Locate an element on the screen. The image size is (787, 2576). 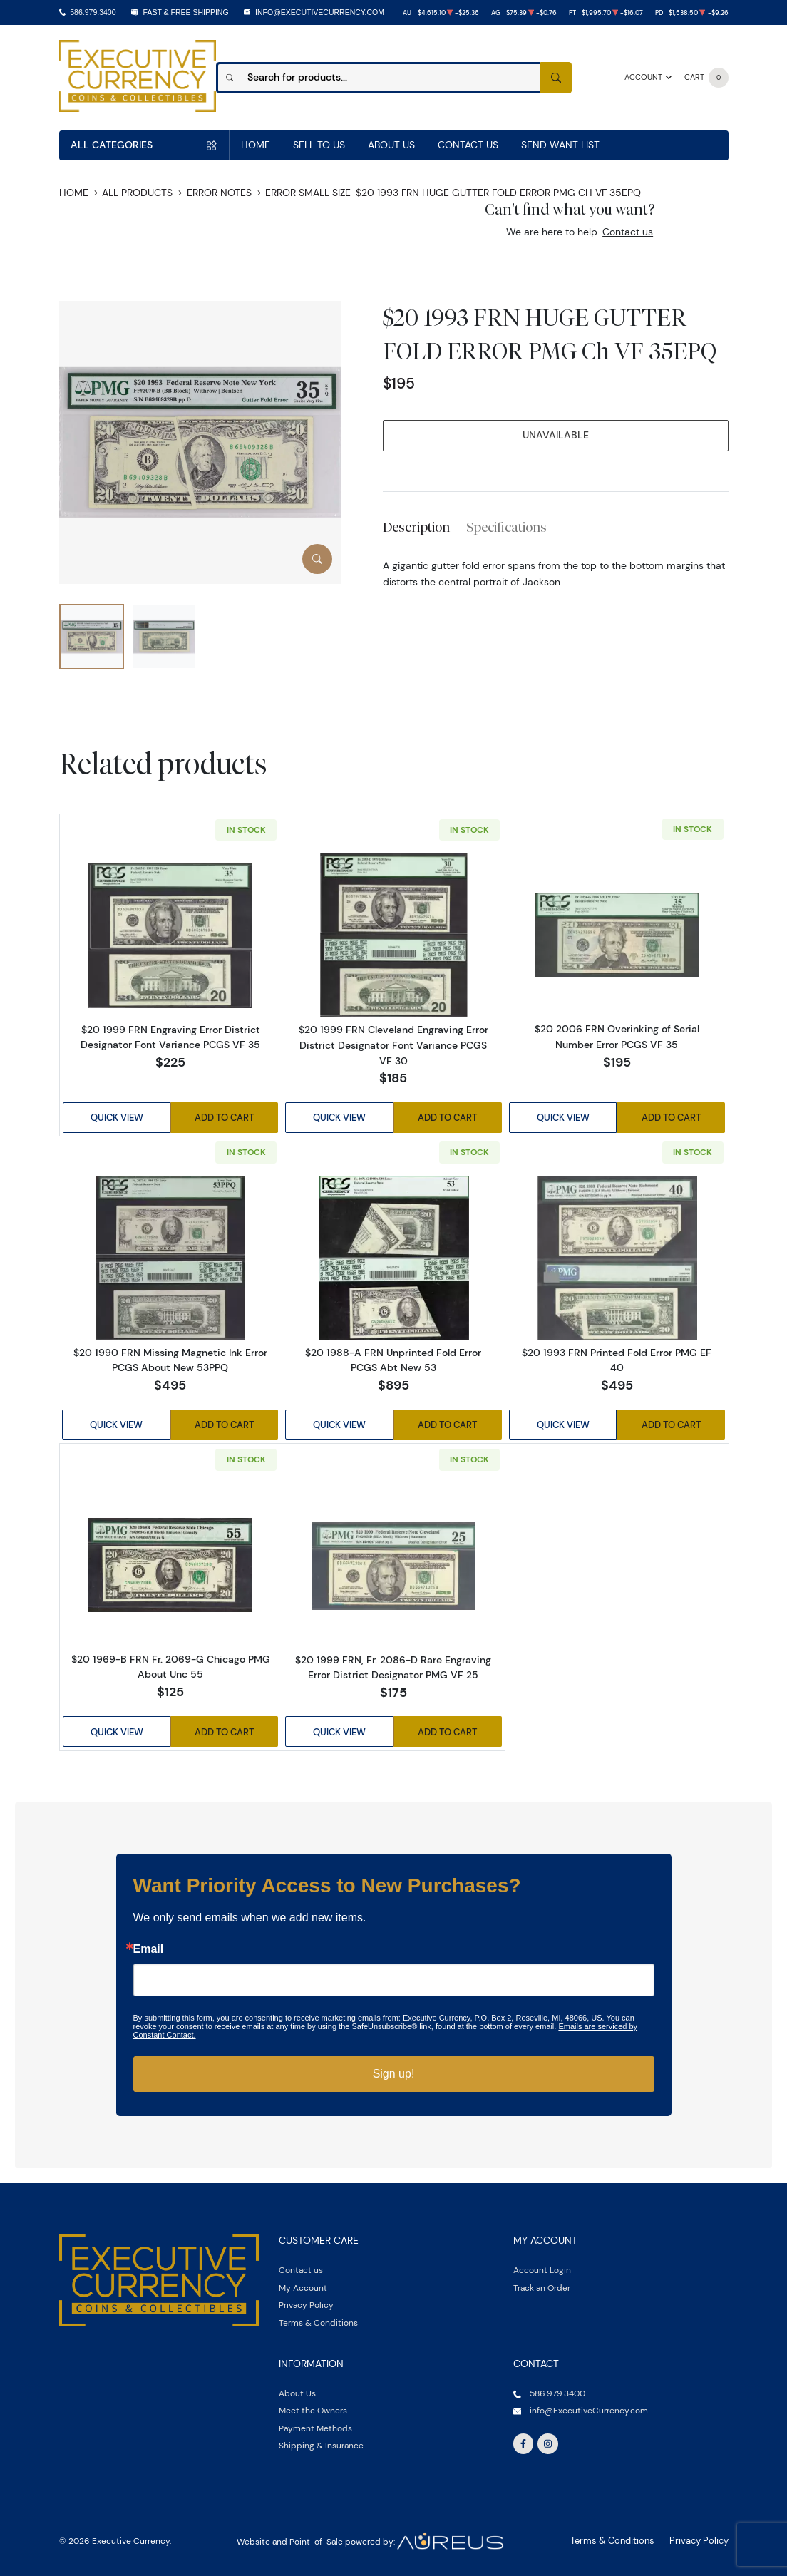
586.979.3400 is located at coordinates (92, 12).